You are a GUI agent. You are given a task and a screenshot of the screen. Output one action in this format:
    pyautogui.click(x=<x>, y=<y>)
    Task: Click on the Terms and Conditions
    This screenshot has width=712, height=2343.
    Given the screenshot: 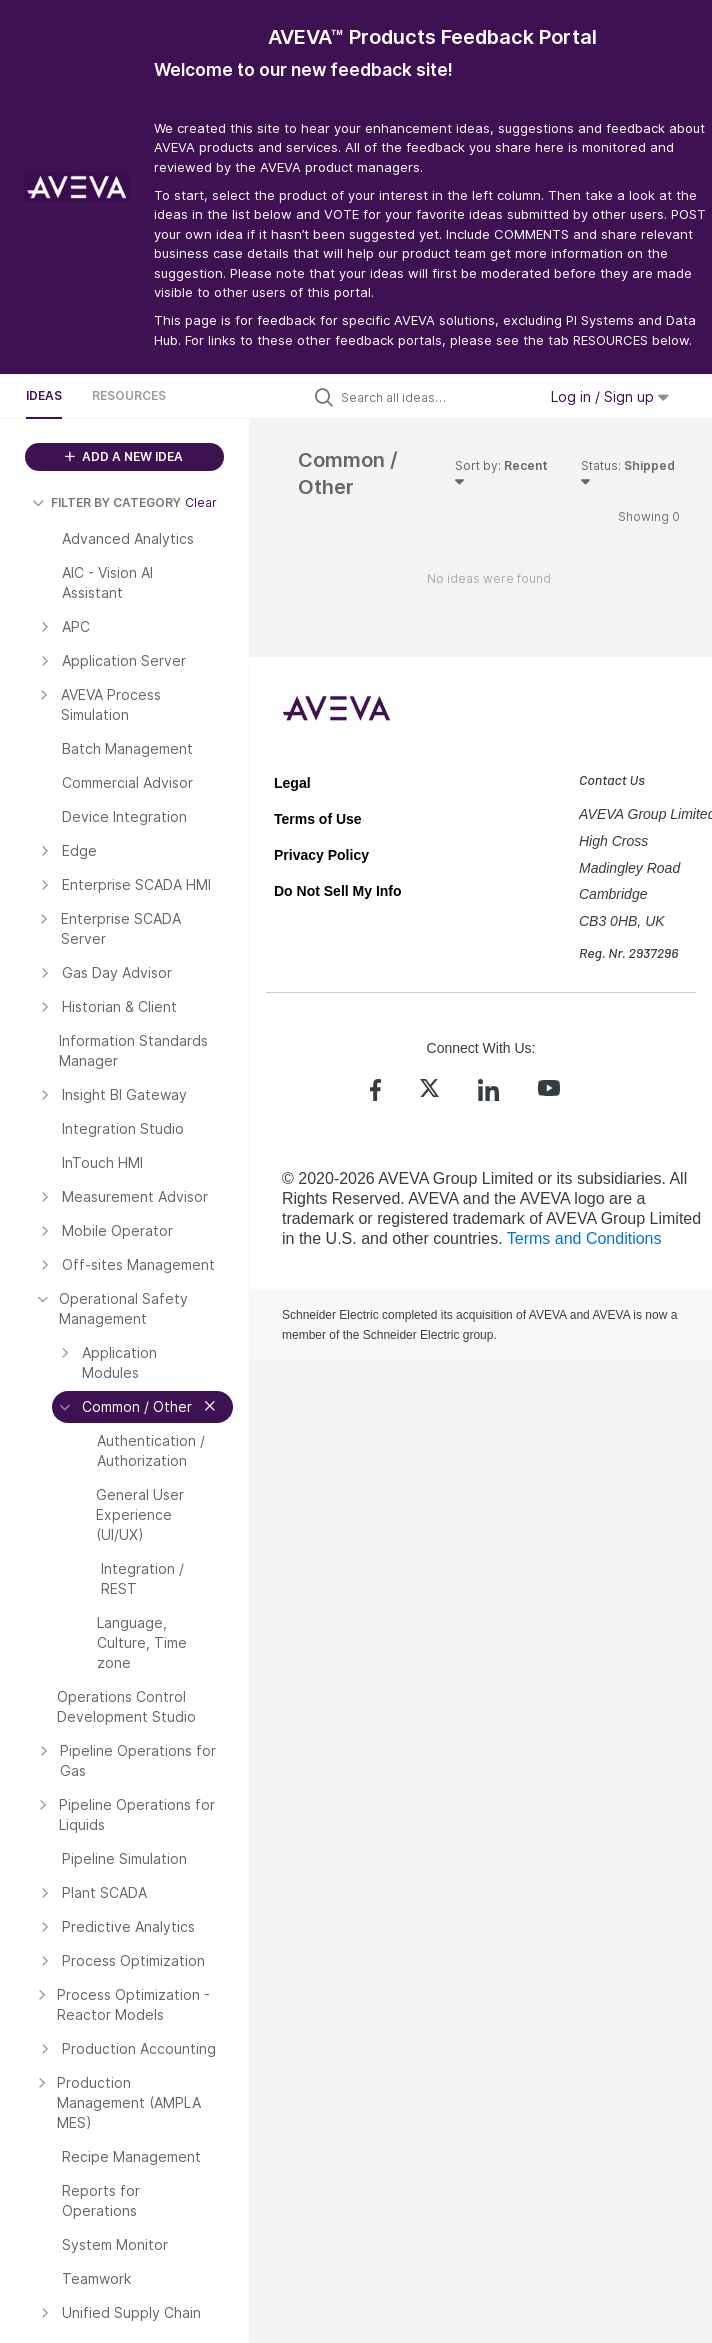 What is the action you would take?
    pyautogui.click(x=584, y=1238)
    